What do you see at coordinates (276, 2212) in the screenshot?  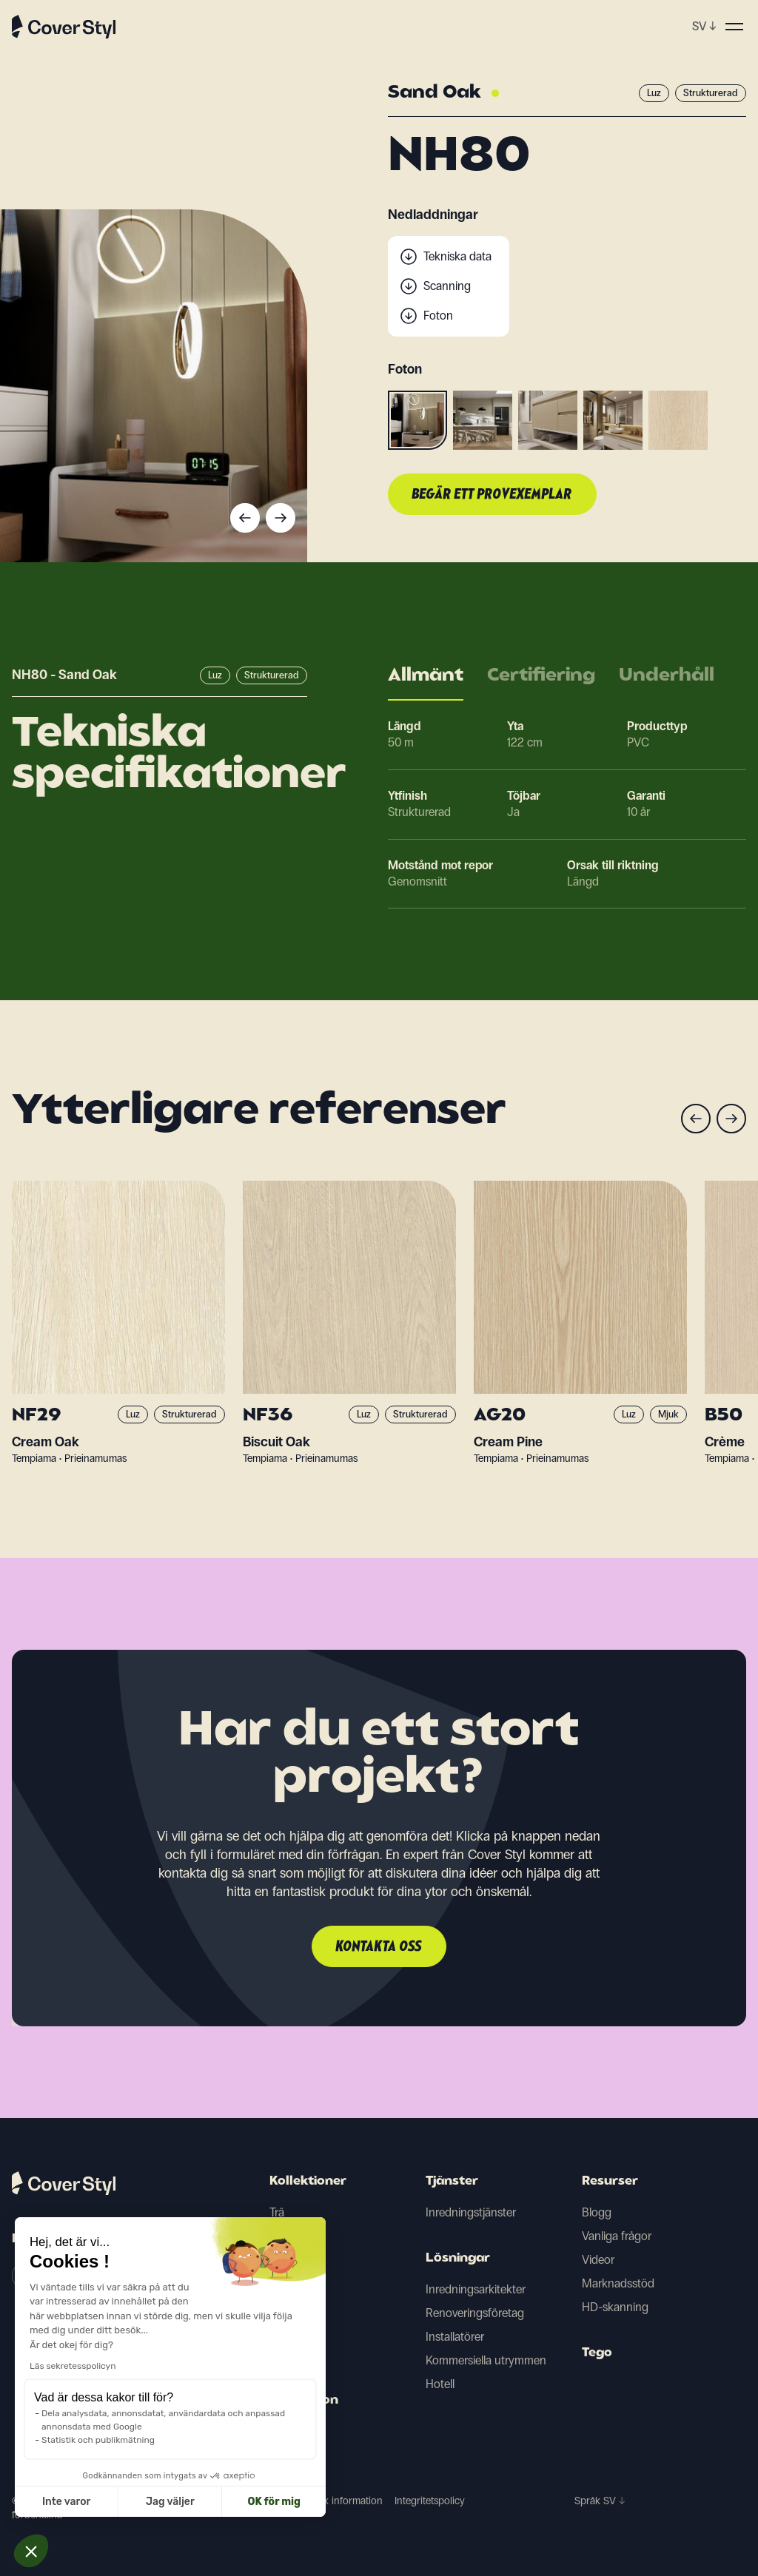 I see `Trä` at bounding box center [276, 2212].